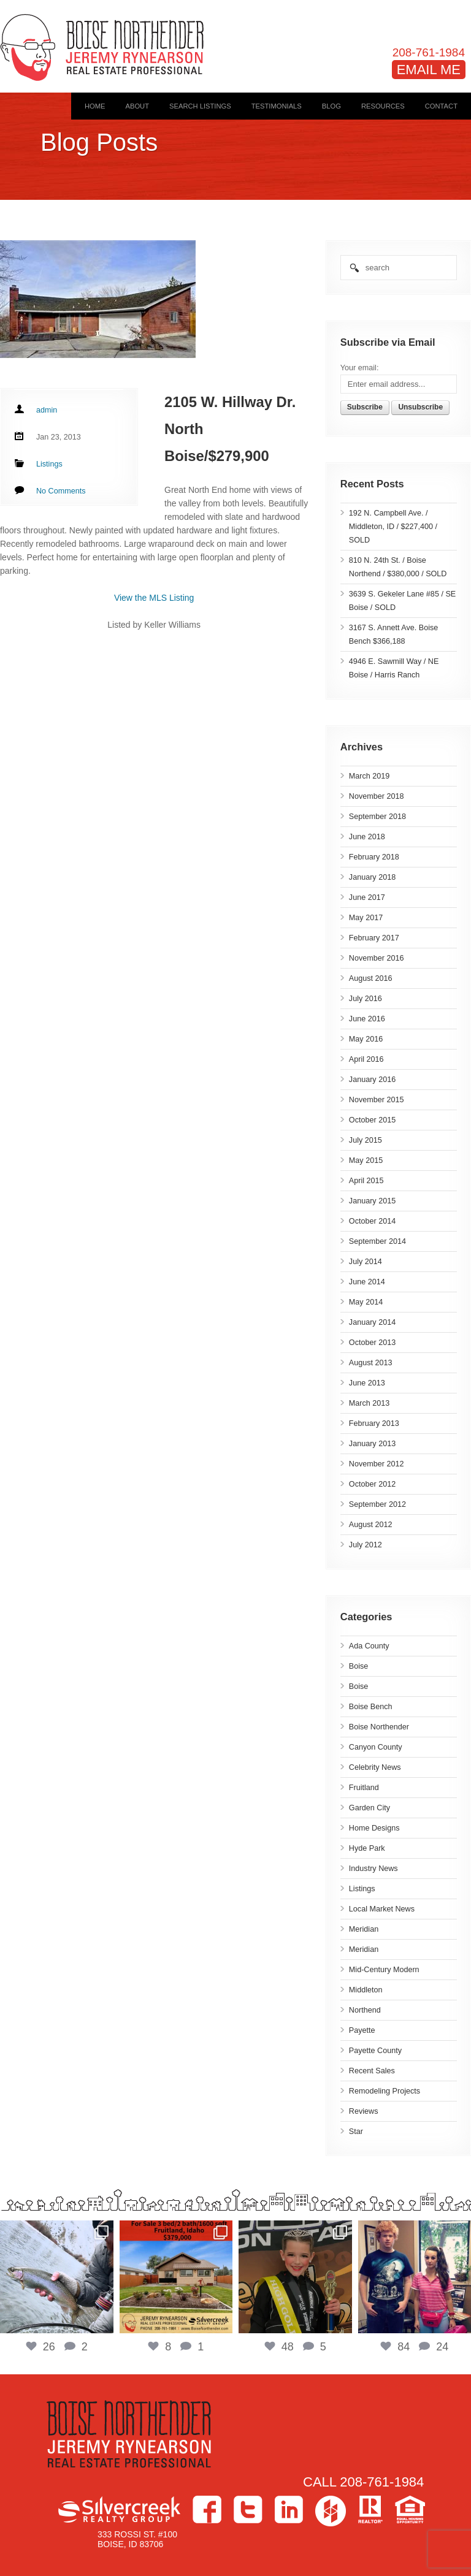 The height and width of the screenshot is (2576, 471). I want to click on July 2012, so click(365, 1545).